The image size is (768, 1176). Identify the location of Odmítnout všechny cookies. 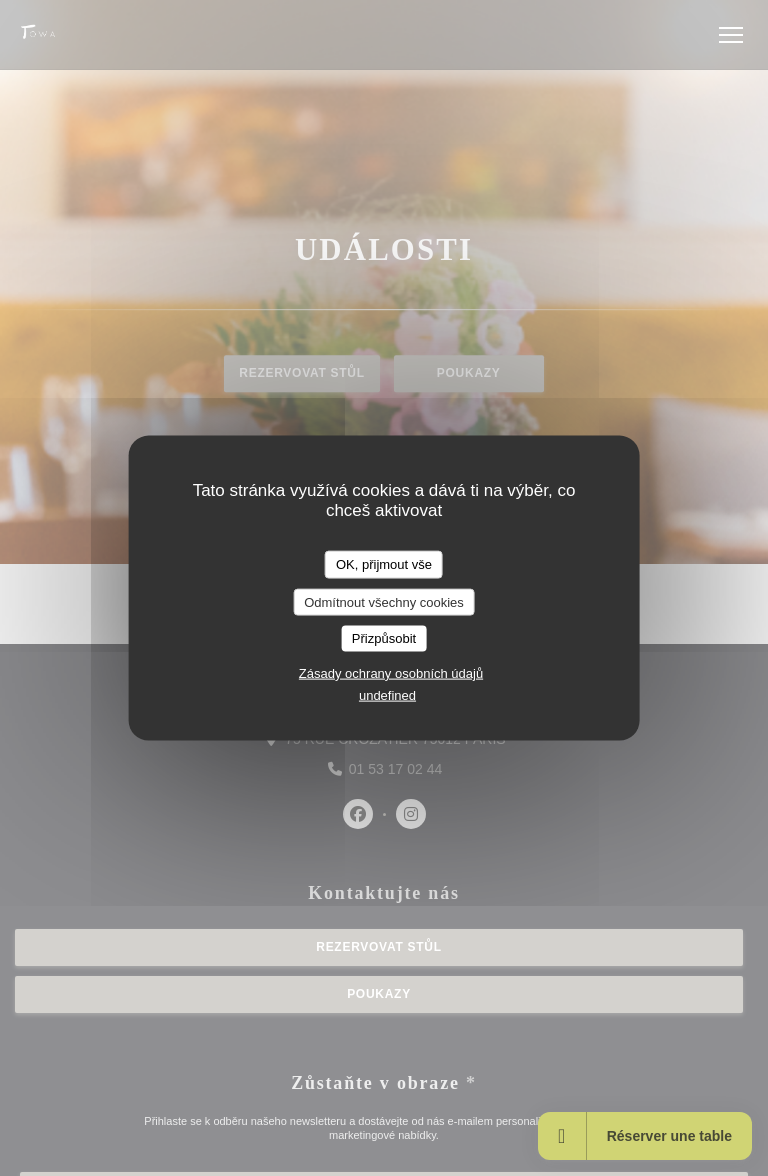
(384, 601).